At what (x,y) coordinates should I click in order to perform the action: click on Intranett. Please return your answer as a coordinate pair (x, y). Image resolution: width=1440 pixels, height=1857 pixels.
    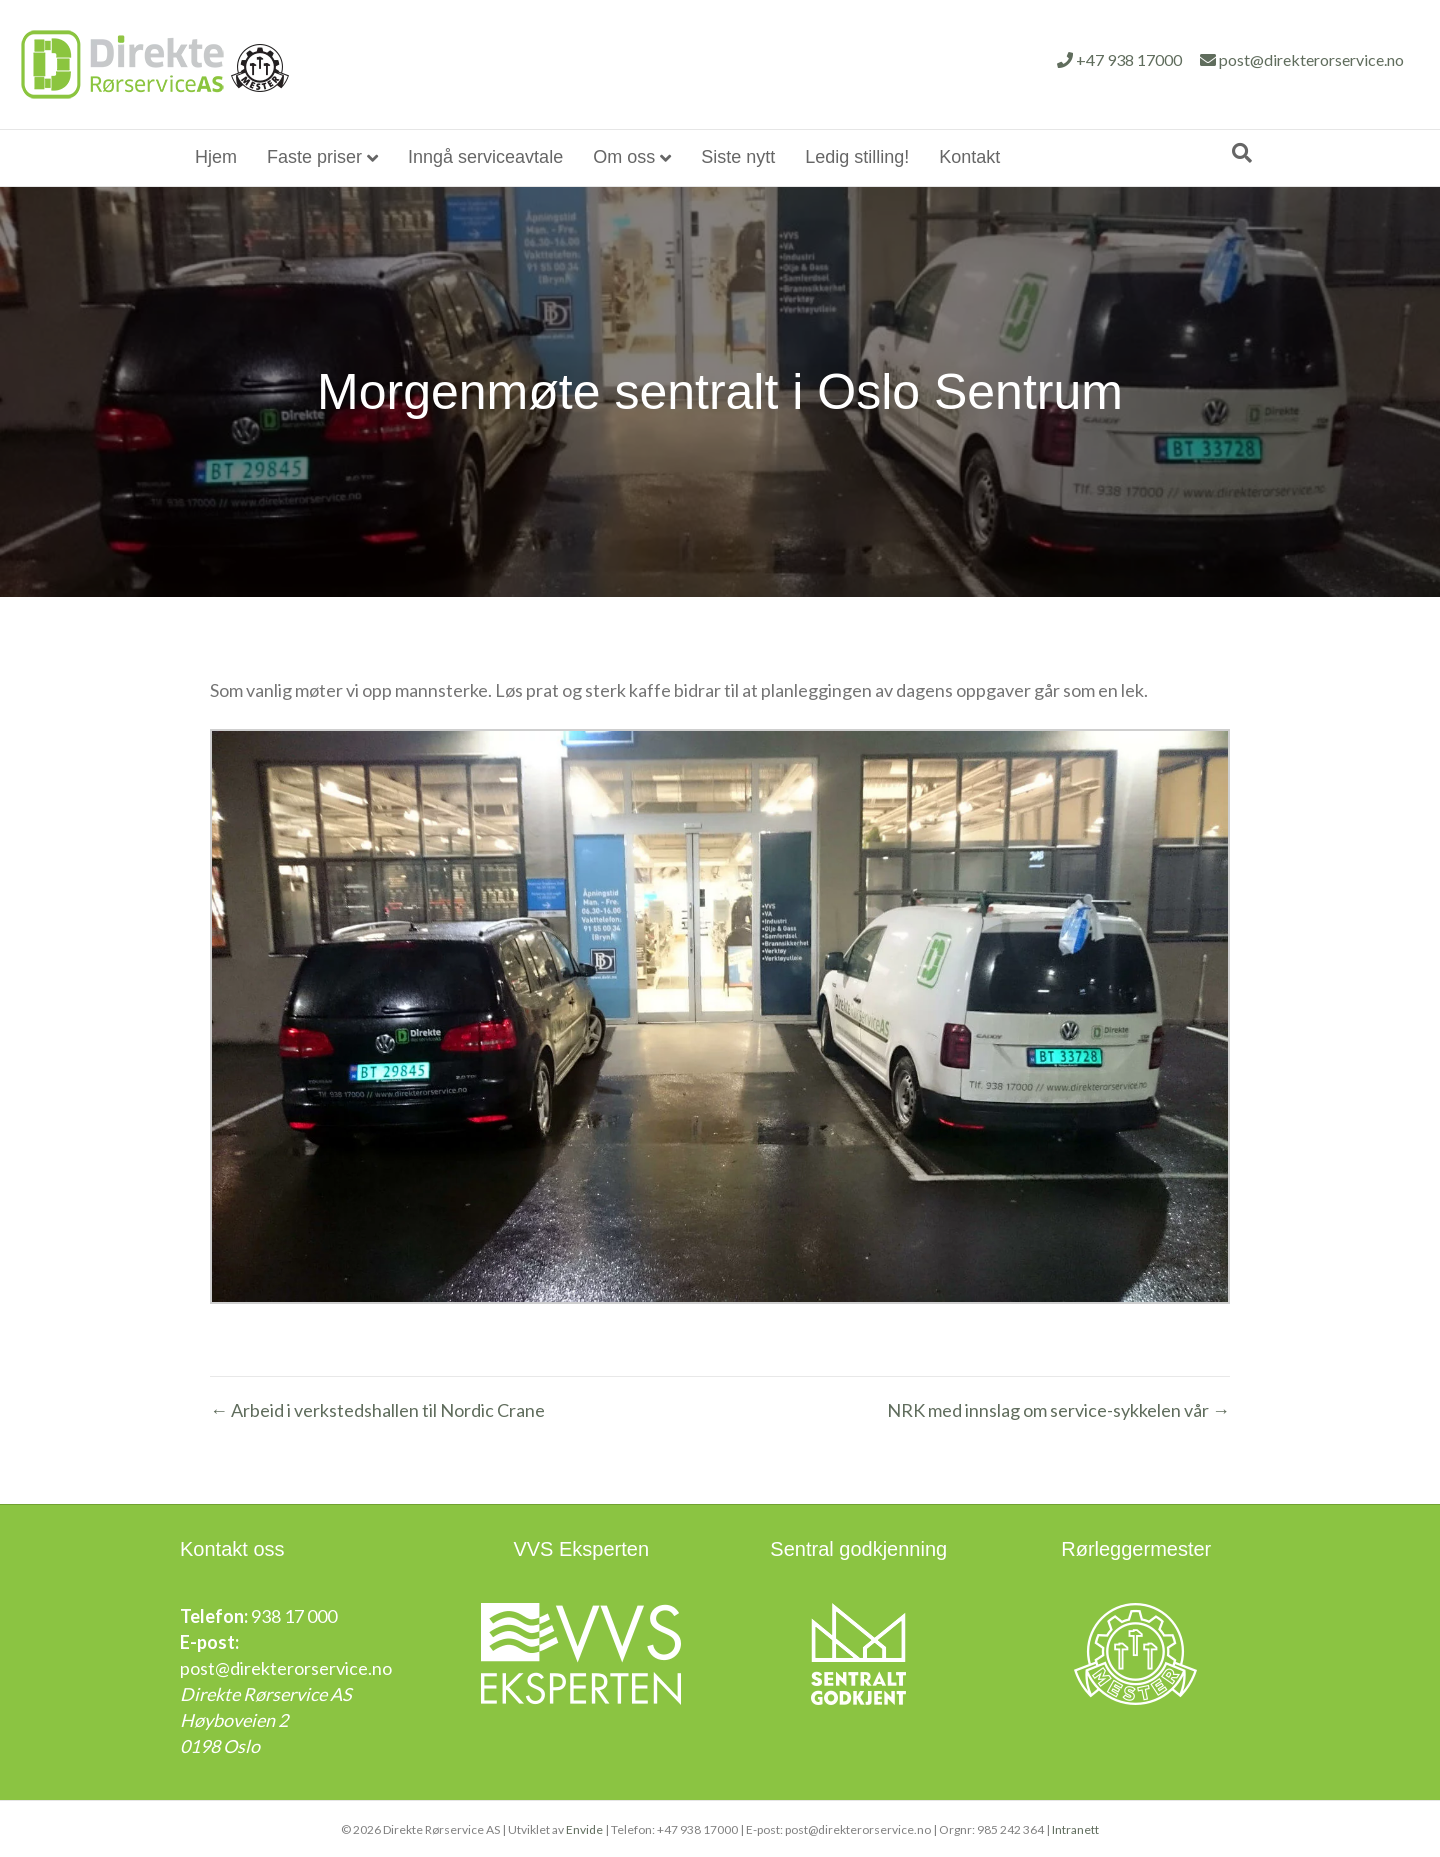
    Looking at the image, I should click on (1075, 1828).